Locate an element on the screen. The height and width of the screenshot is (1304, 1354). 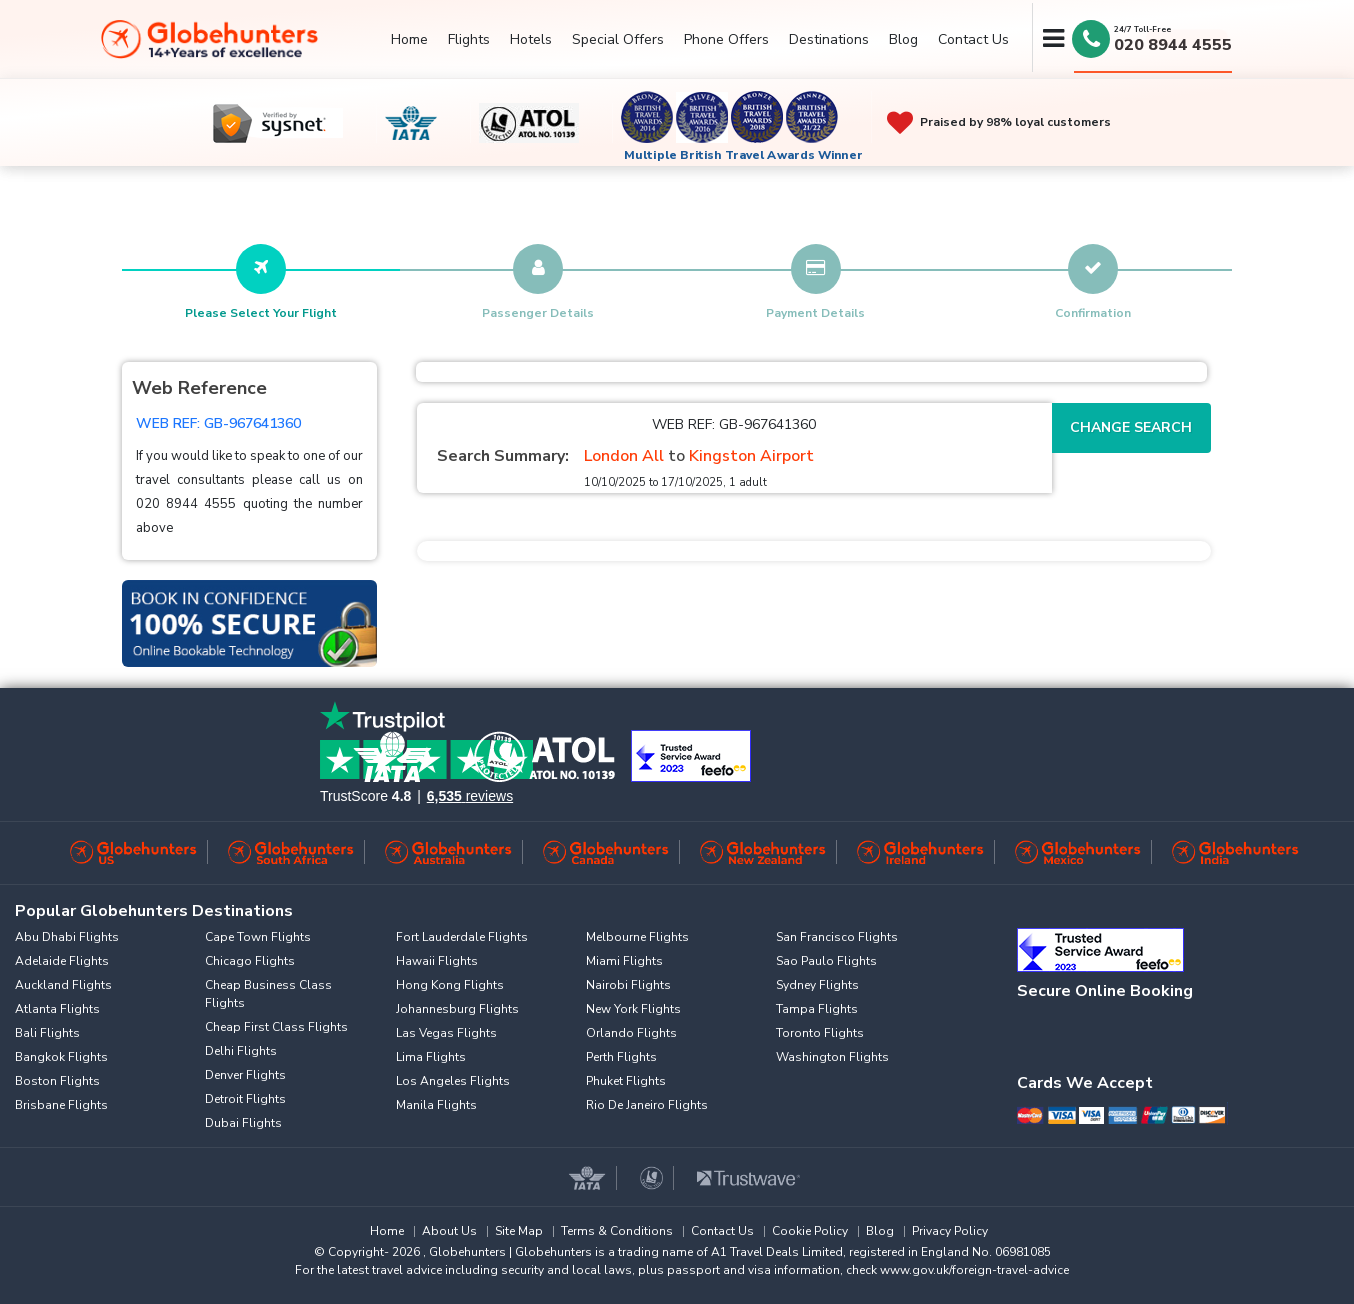
Home is located at coordinates (409, 39).